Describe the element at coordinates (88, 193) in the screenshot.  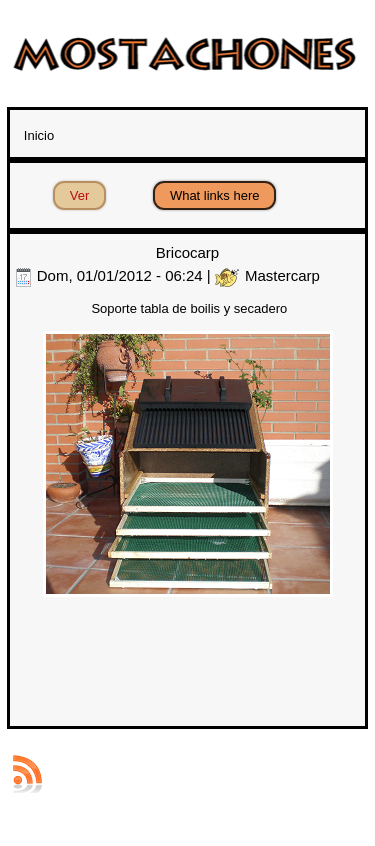
I see `Ver` at that location.